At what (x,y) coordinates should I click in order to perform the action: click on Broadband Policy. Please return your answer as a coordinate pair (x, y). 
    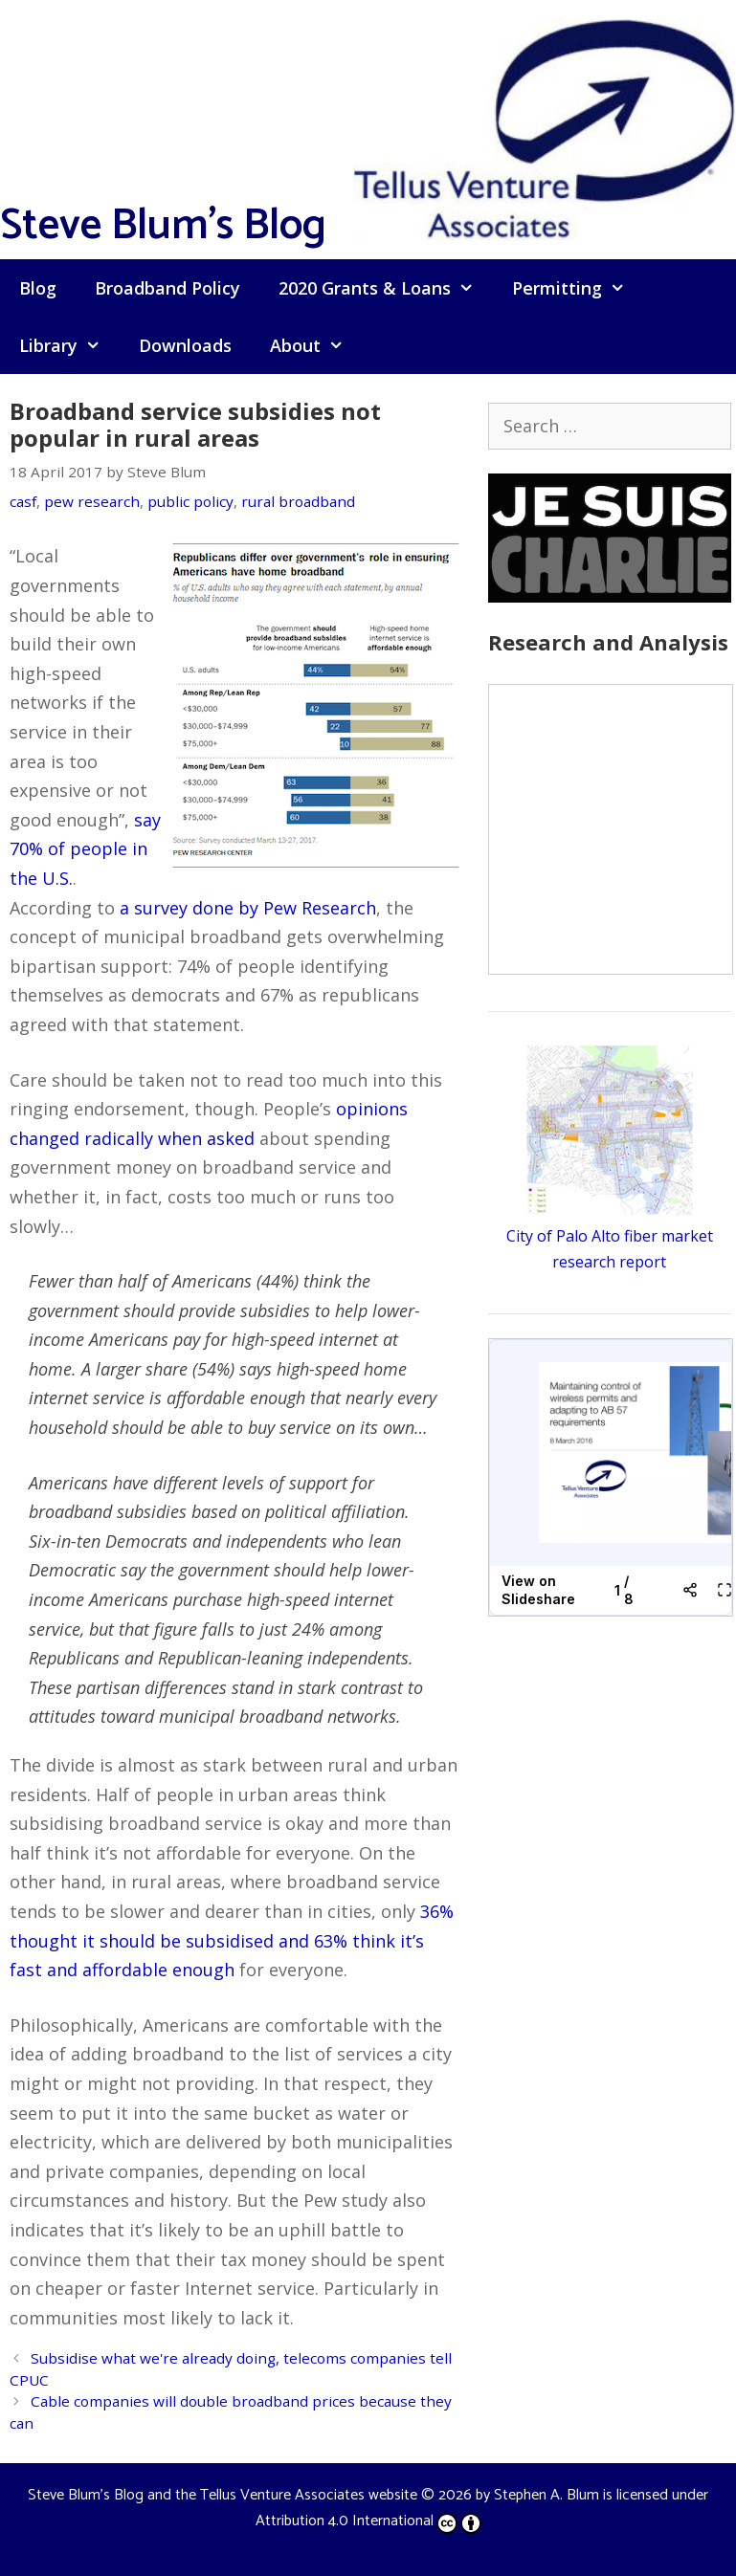
    Looking at the image, I should click on (167, 287).